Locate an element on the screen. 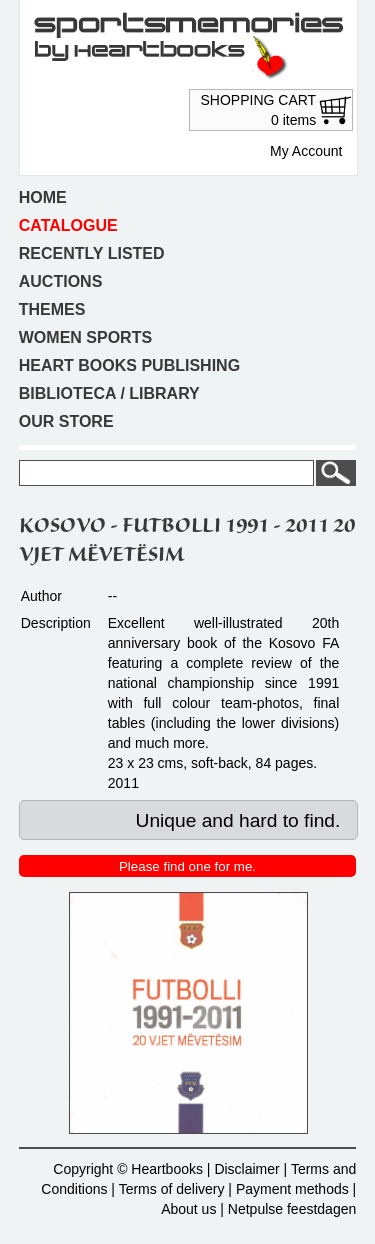  Heart books publishing is located at coordinates (129, 365).